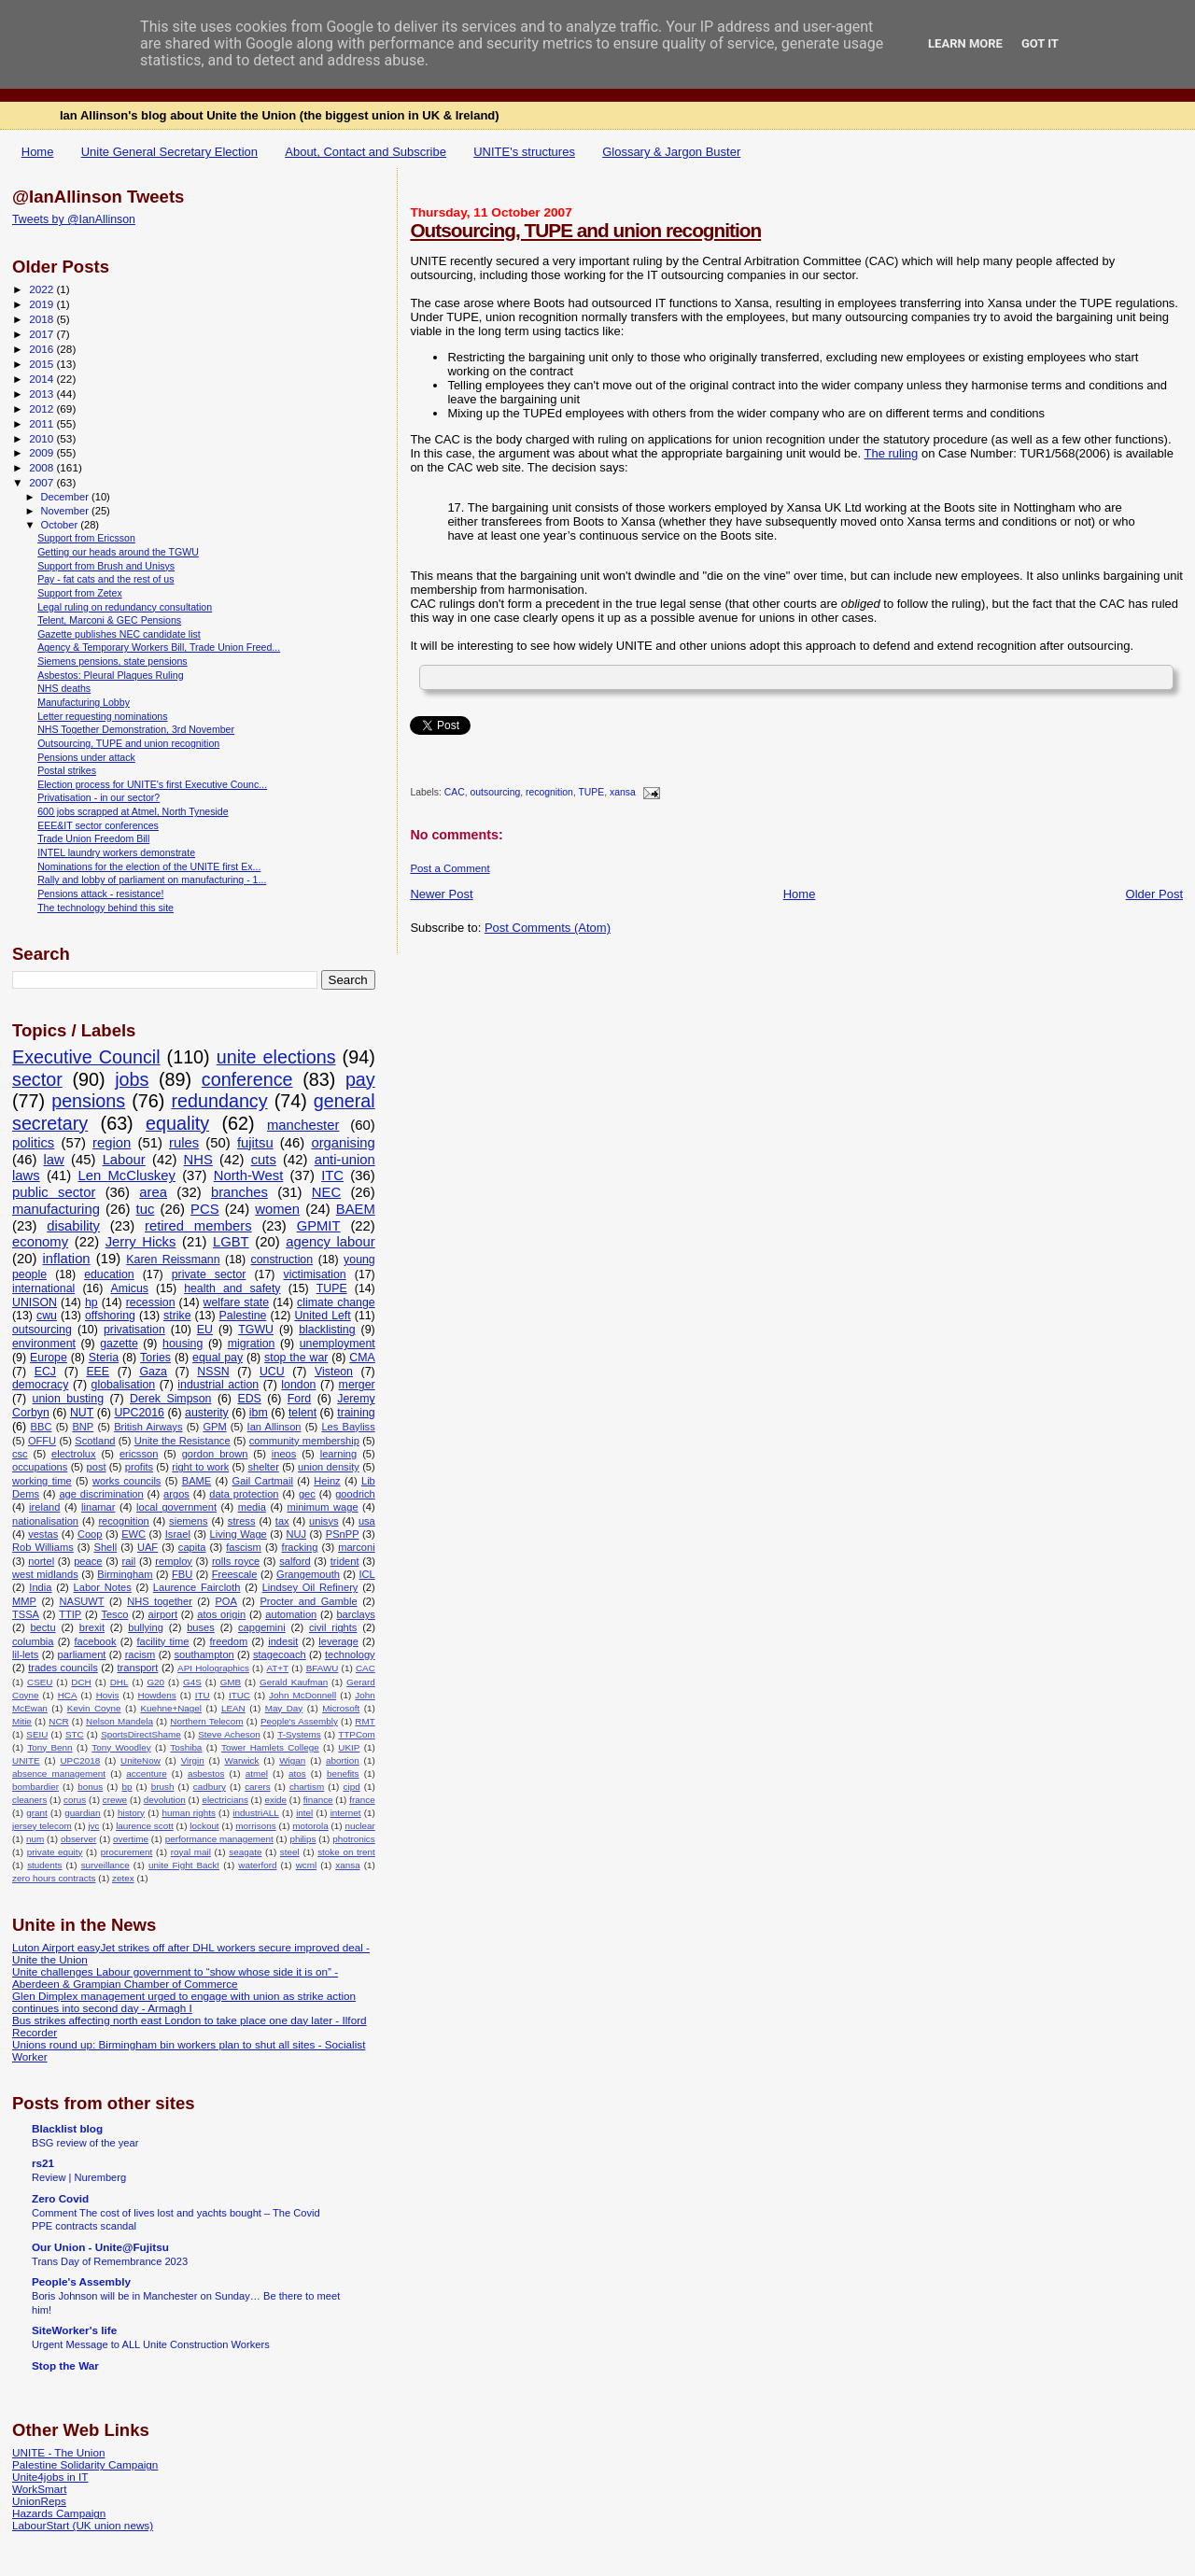  What do you see at coordinates (119, 634) in the screenshot?
I see `Gazette publishes NEC candidate list` at bounding box center [119, 634].